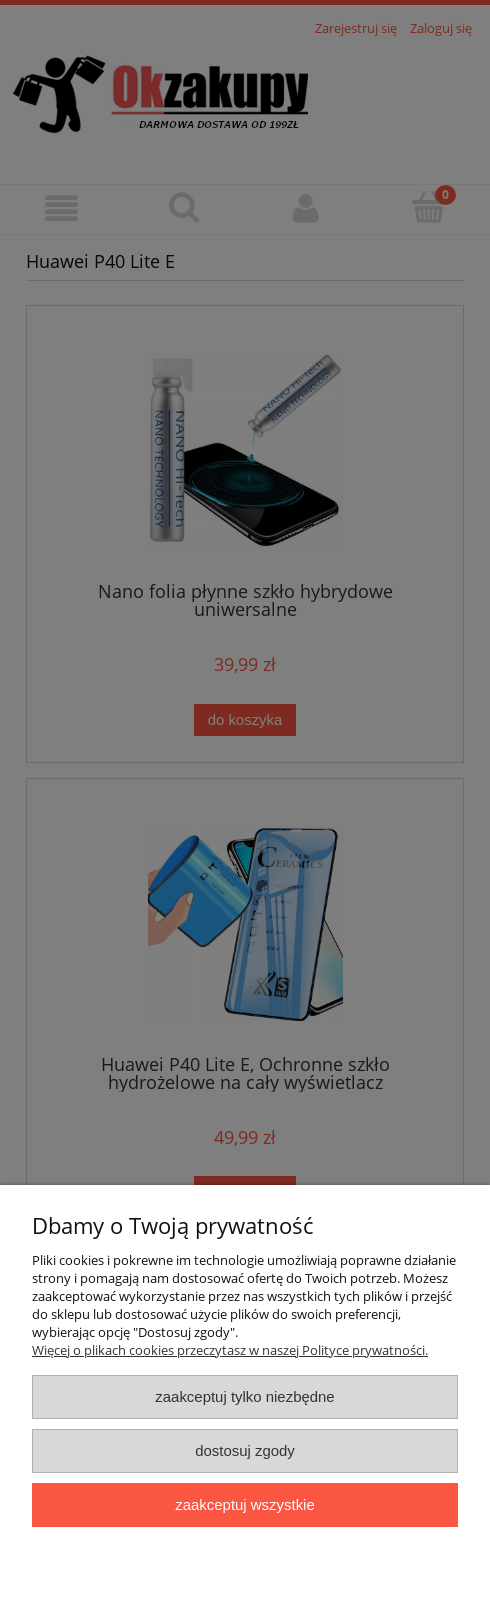  What do you see at coordinates (245, 1450) in the screenshot?
I see `Dostosuj zgody` at bounding box center [245, 1450].